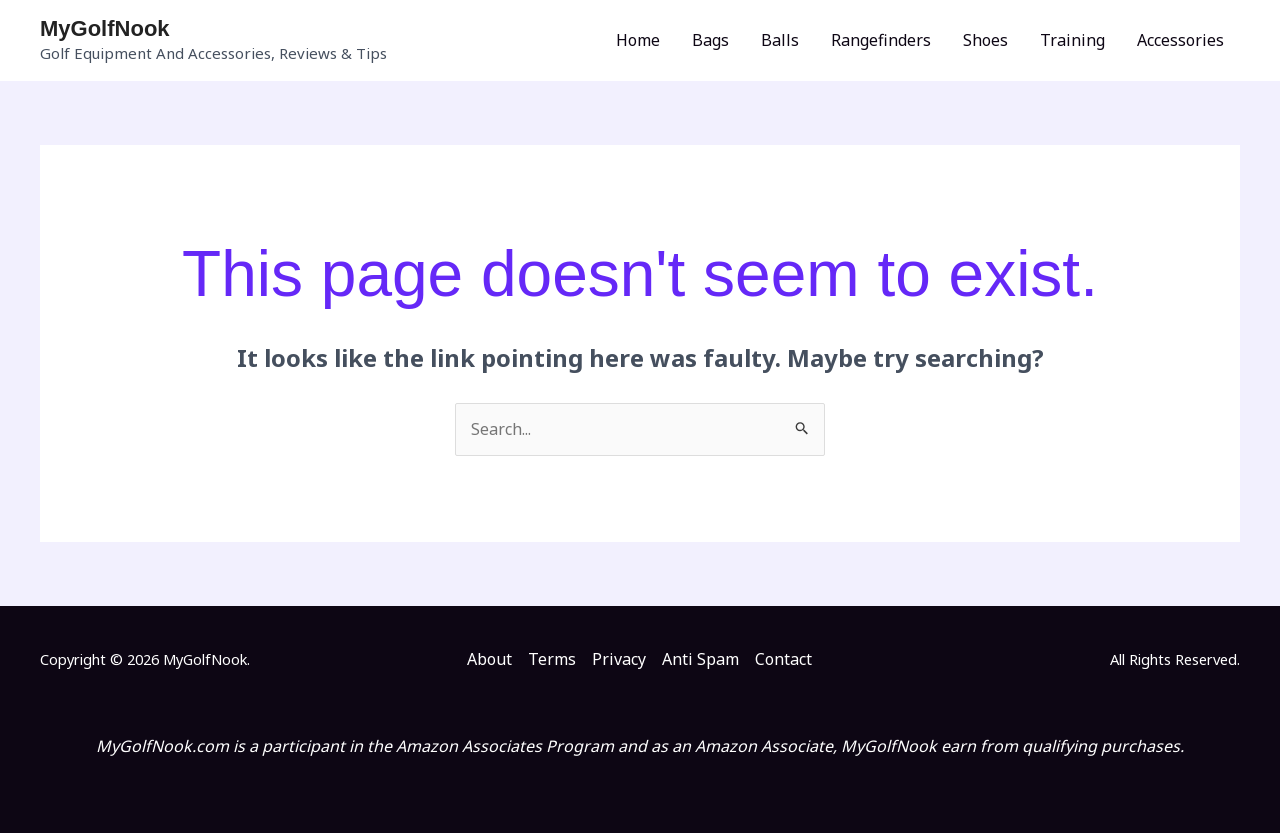  Describe the element at coordinates (489, 659) in the screenshot. I see `About` at that location.